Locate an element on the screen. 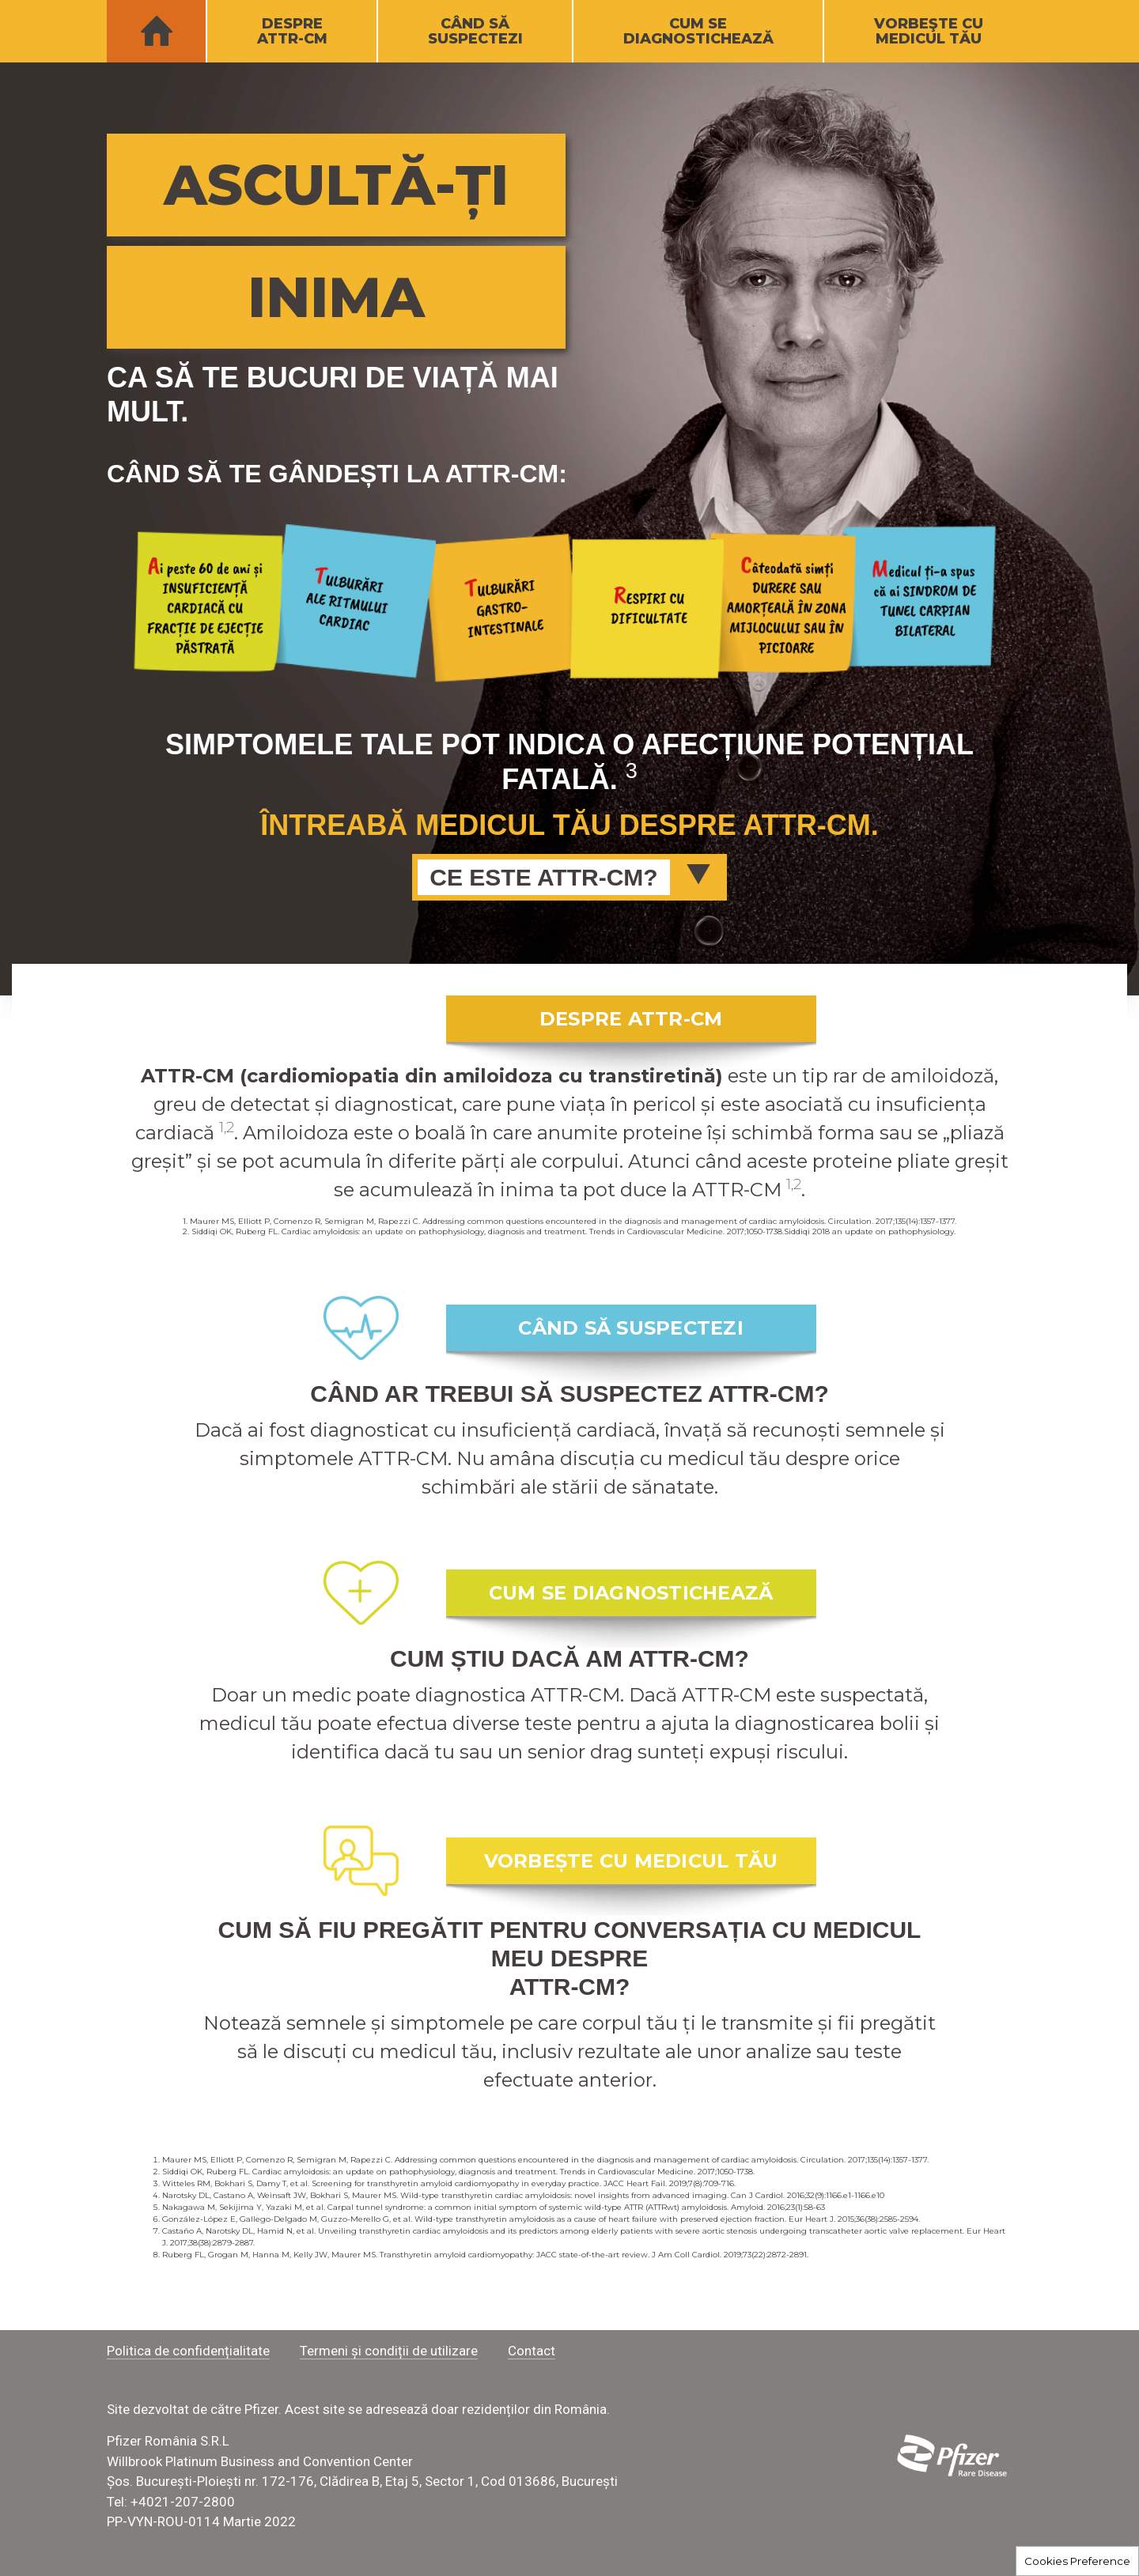 This screenshot has width=1139, height=2576. Cookies Preference is located at coordinates (1077, 2561).